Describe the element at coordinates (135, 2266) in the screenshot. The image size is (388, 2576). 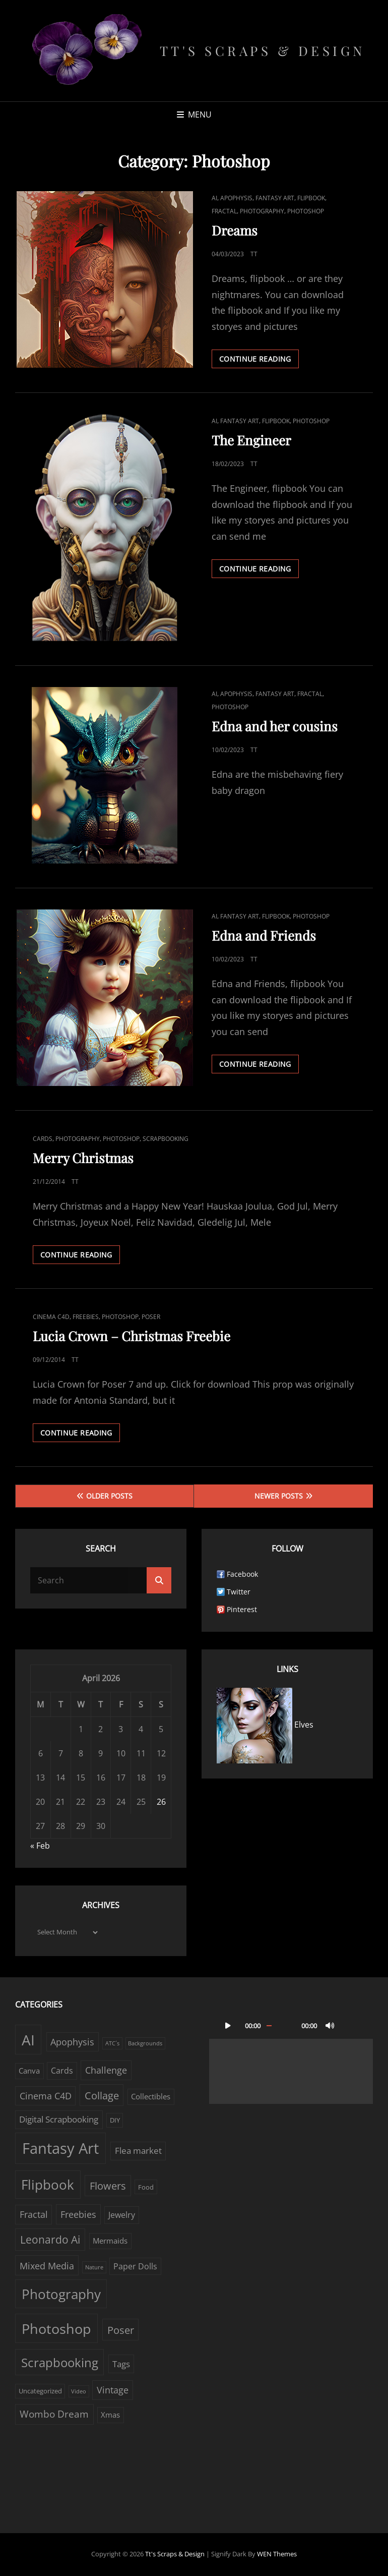
I see `Paper Dolls [Paper Dolls (4 items)]` at that location.